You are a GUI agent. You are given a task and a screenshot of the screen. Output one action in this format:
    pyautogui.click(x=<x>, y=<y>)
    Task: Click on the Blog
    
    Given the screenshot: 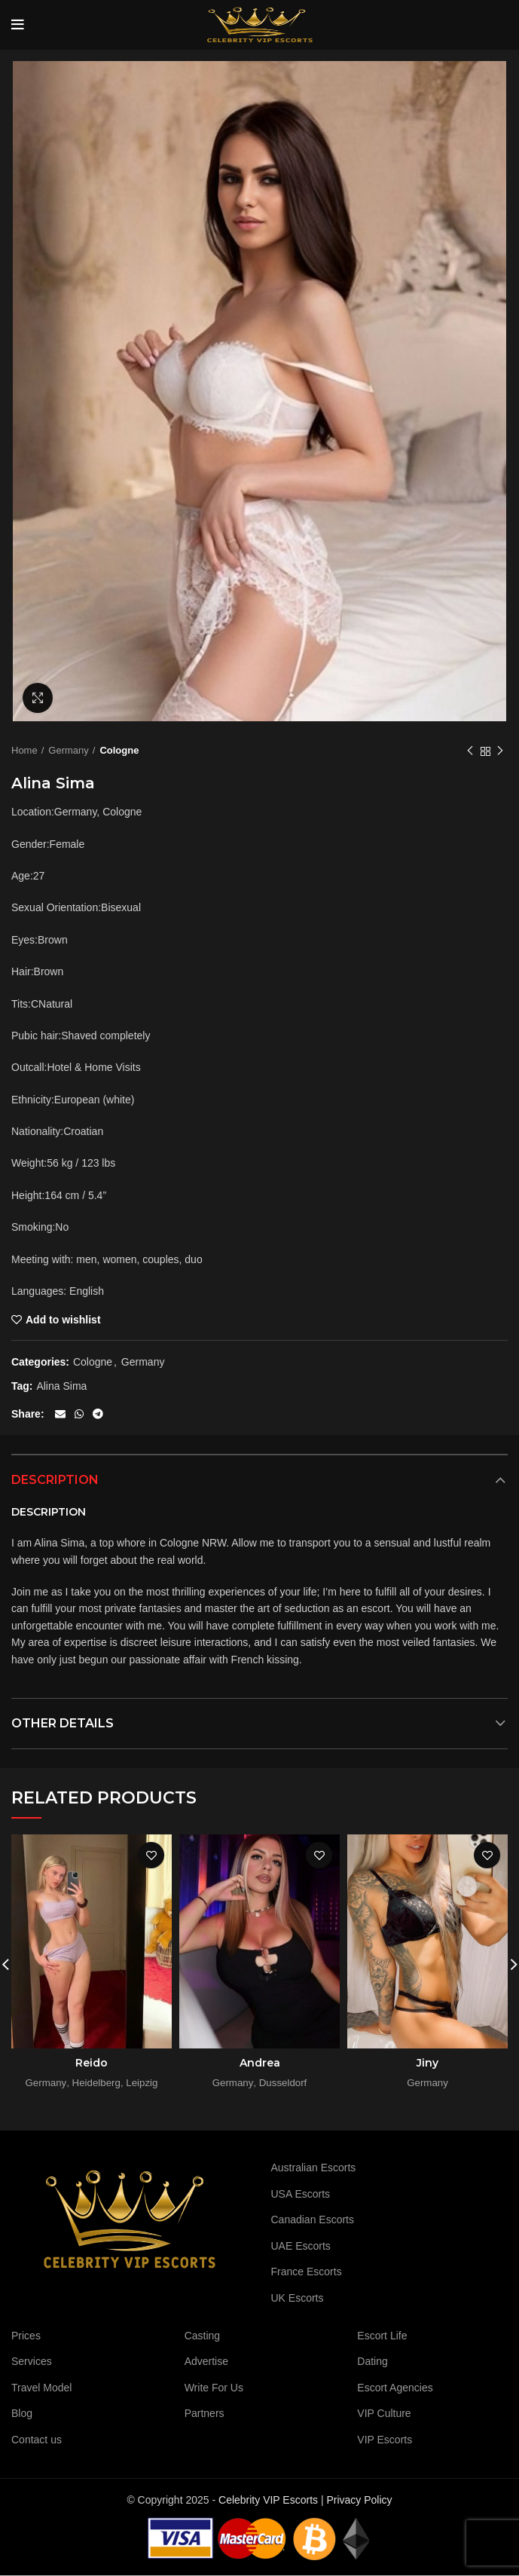 What is the action you would take?
    pyautogui.click(x=21, y=2413)
    